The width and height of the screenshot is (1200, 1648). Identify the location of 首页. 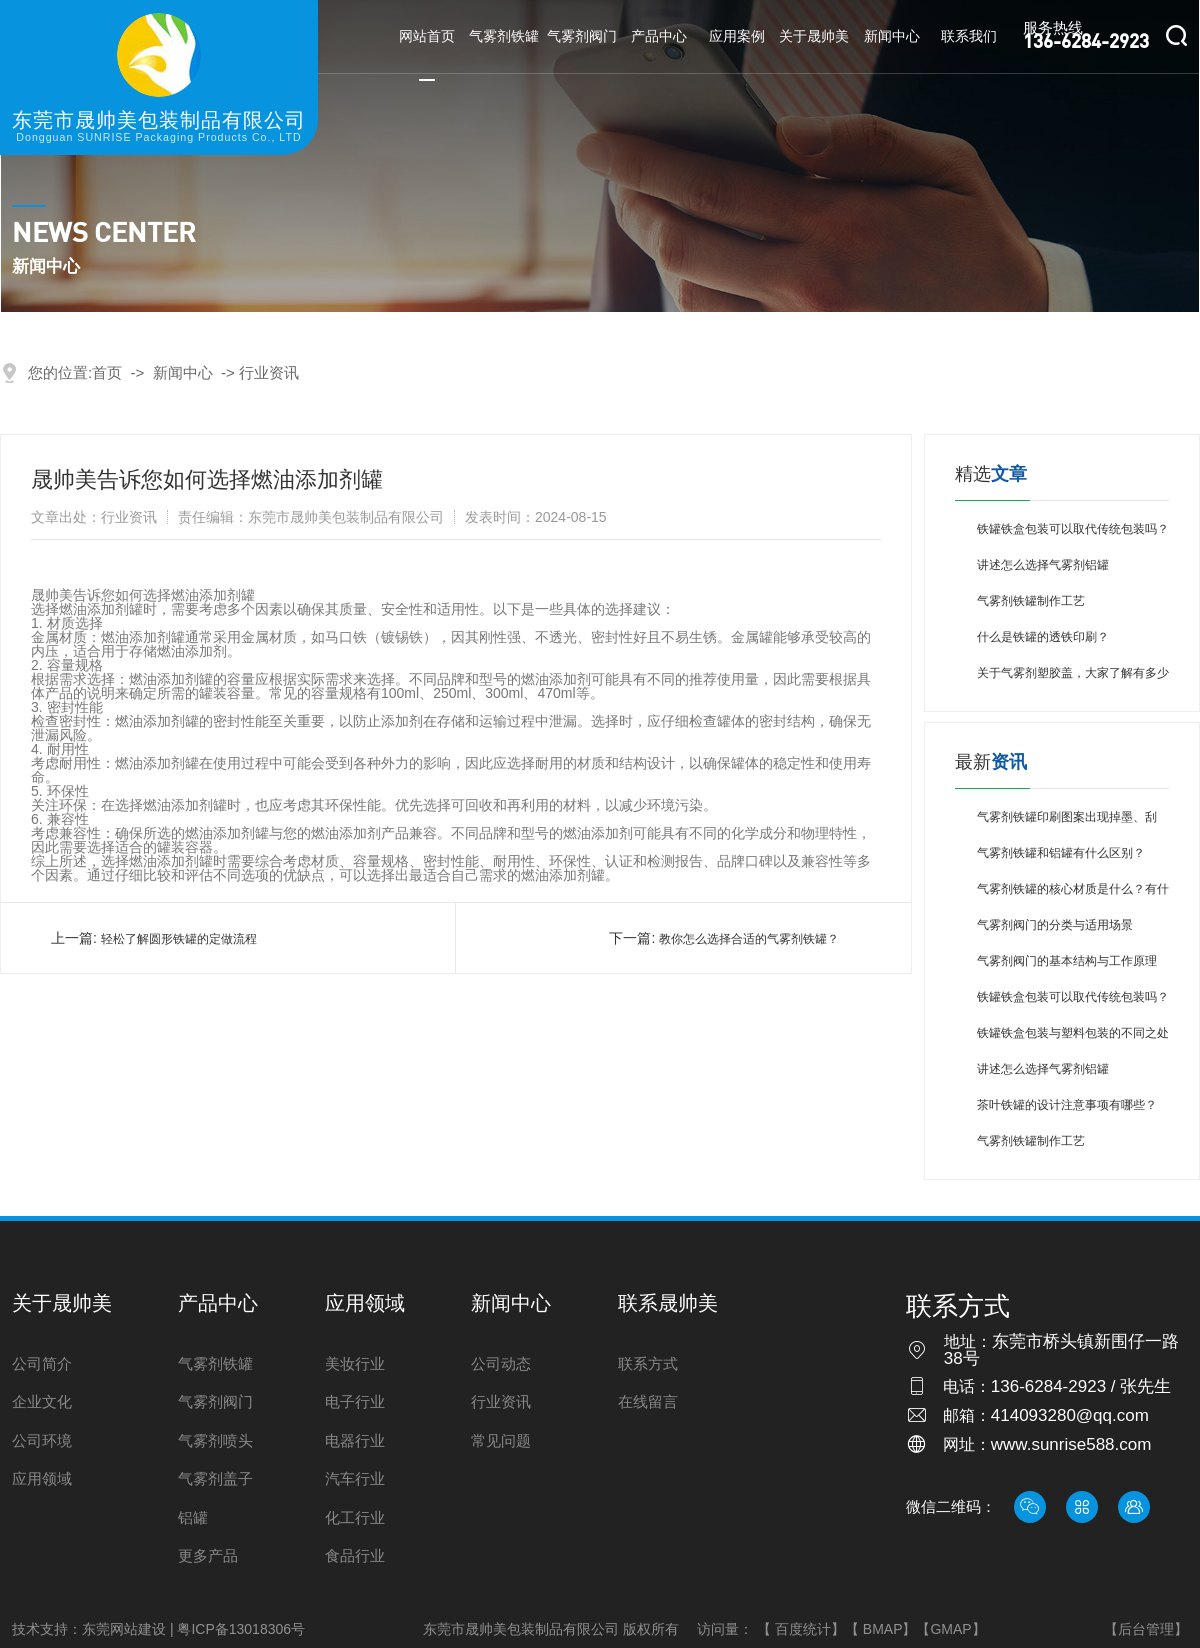
(107, 372).